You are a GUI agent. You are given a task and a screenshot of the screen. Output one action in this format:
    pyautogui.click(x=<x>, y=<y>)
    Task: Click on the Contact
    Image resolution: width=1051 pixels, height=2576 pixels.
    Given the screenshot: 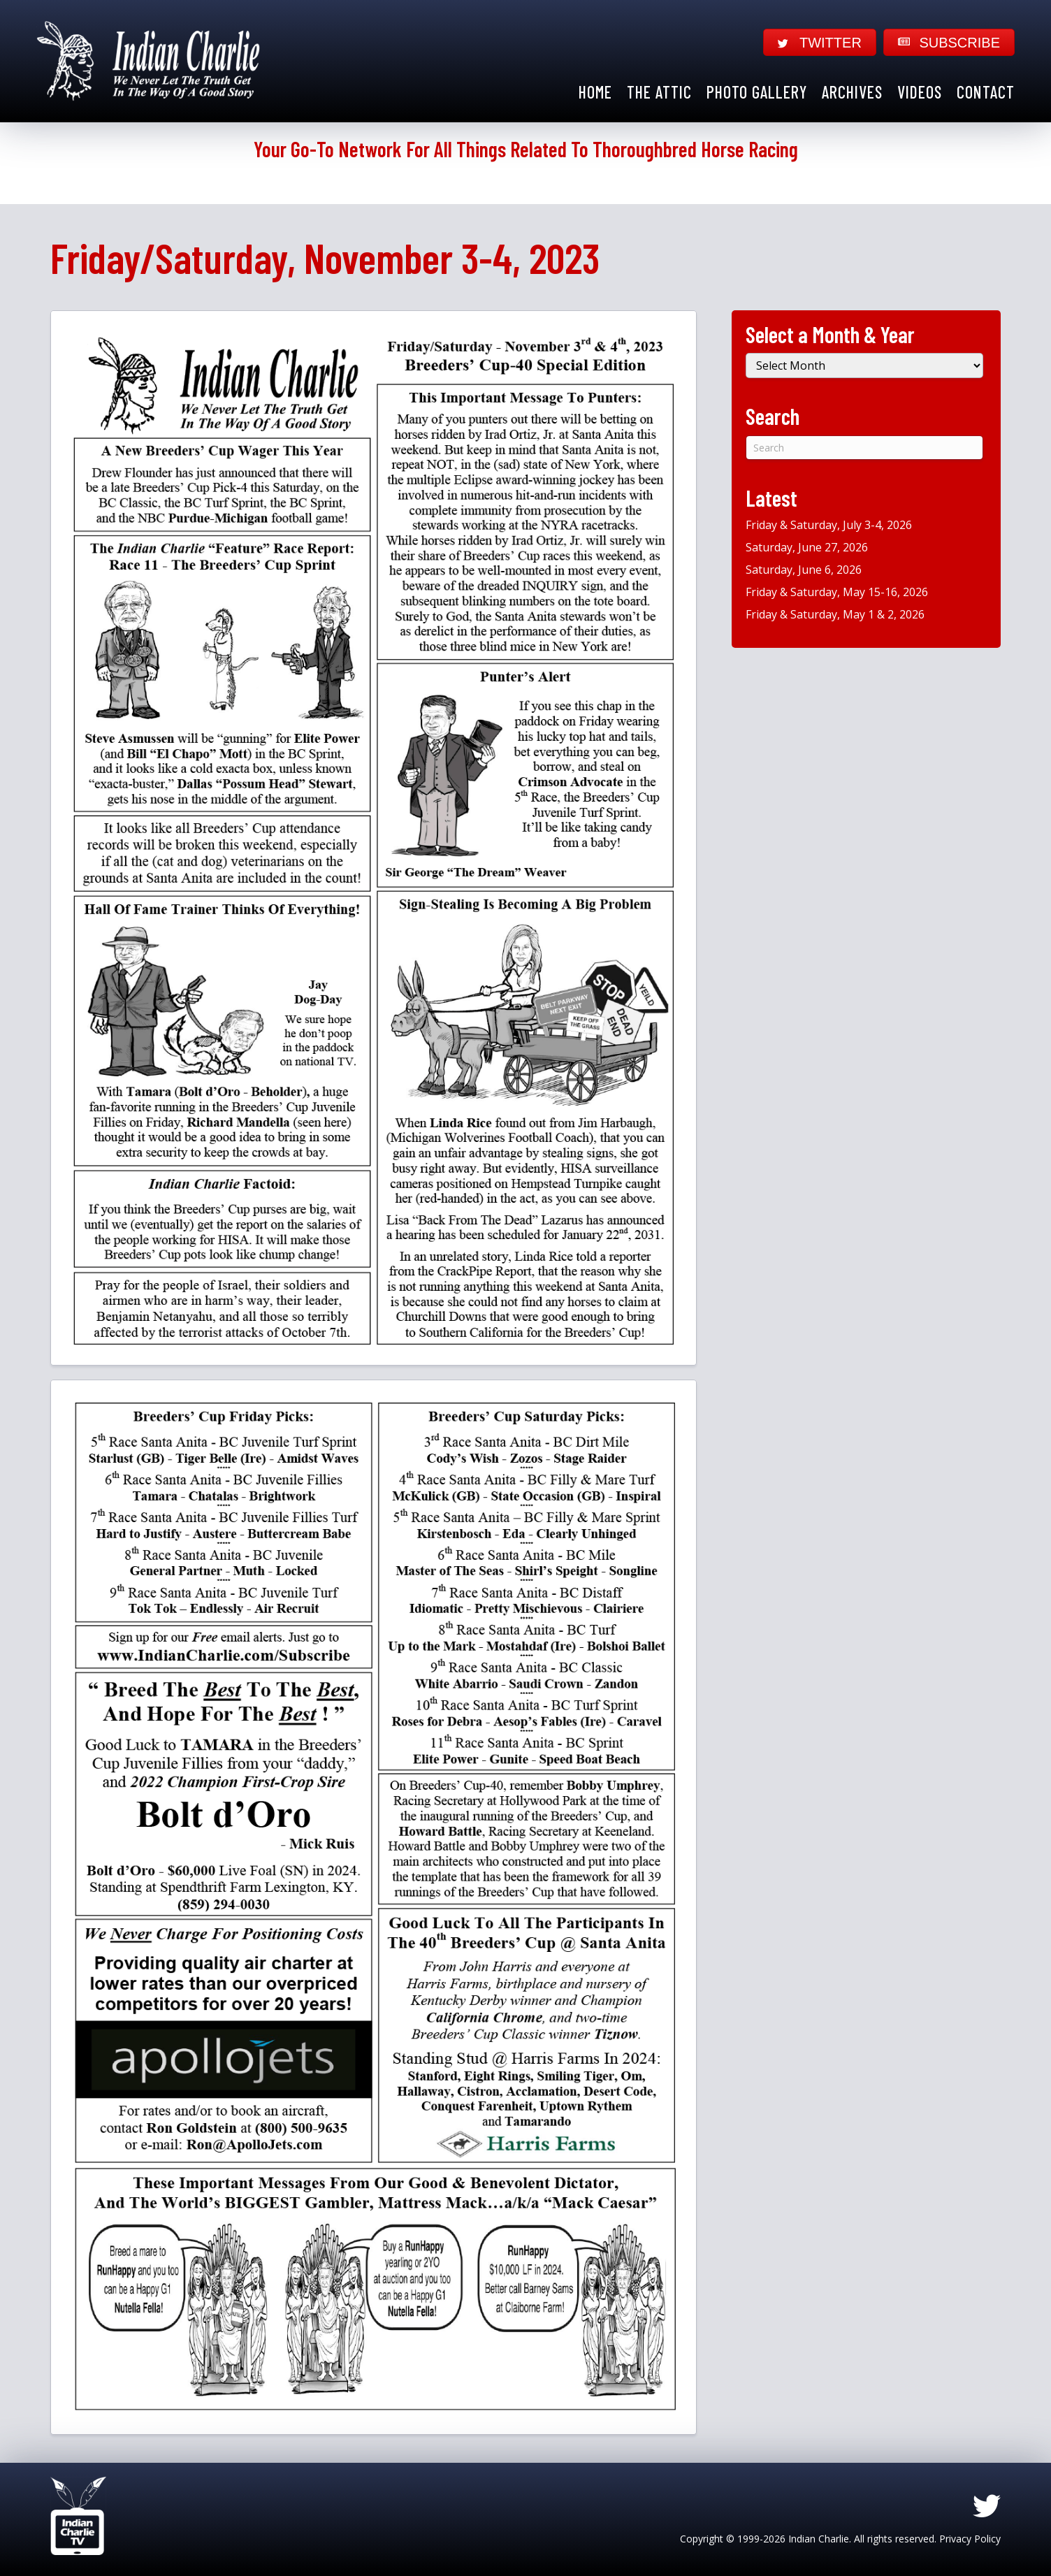 What is the action you would take?
    pyautogui.click(x=986, y=92)
    